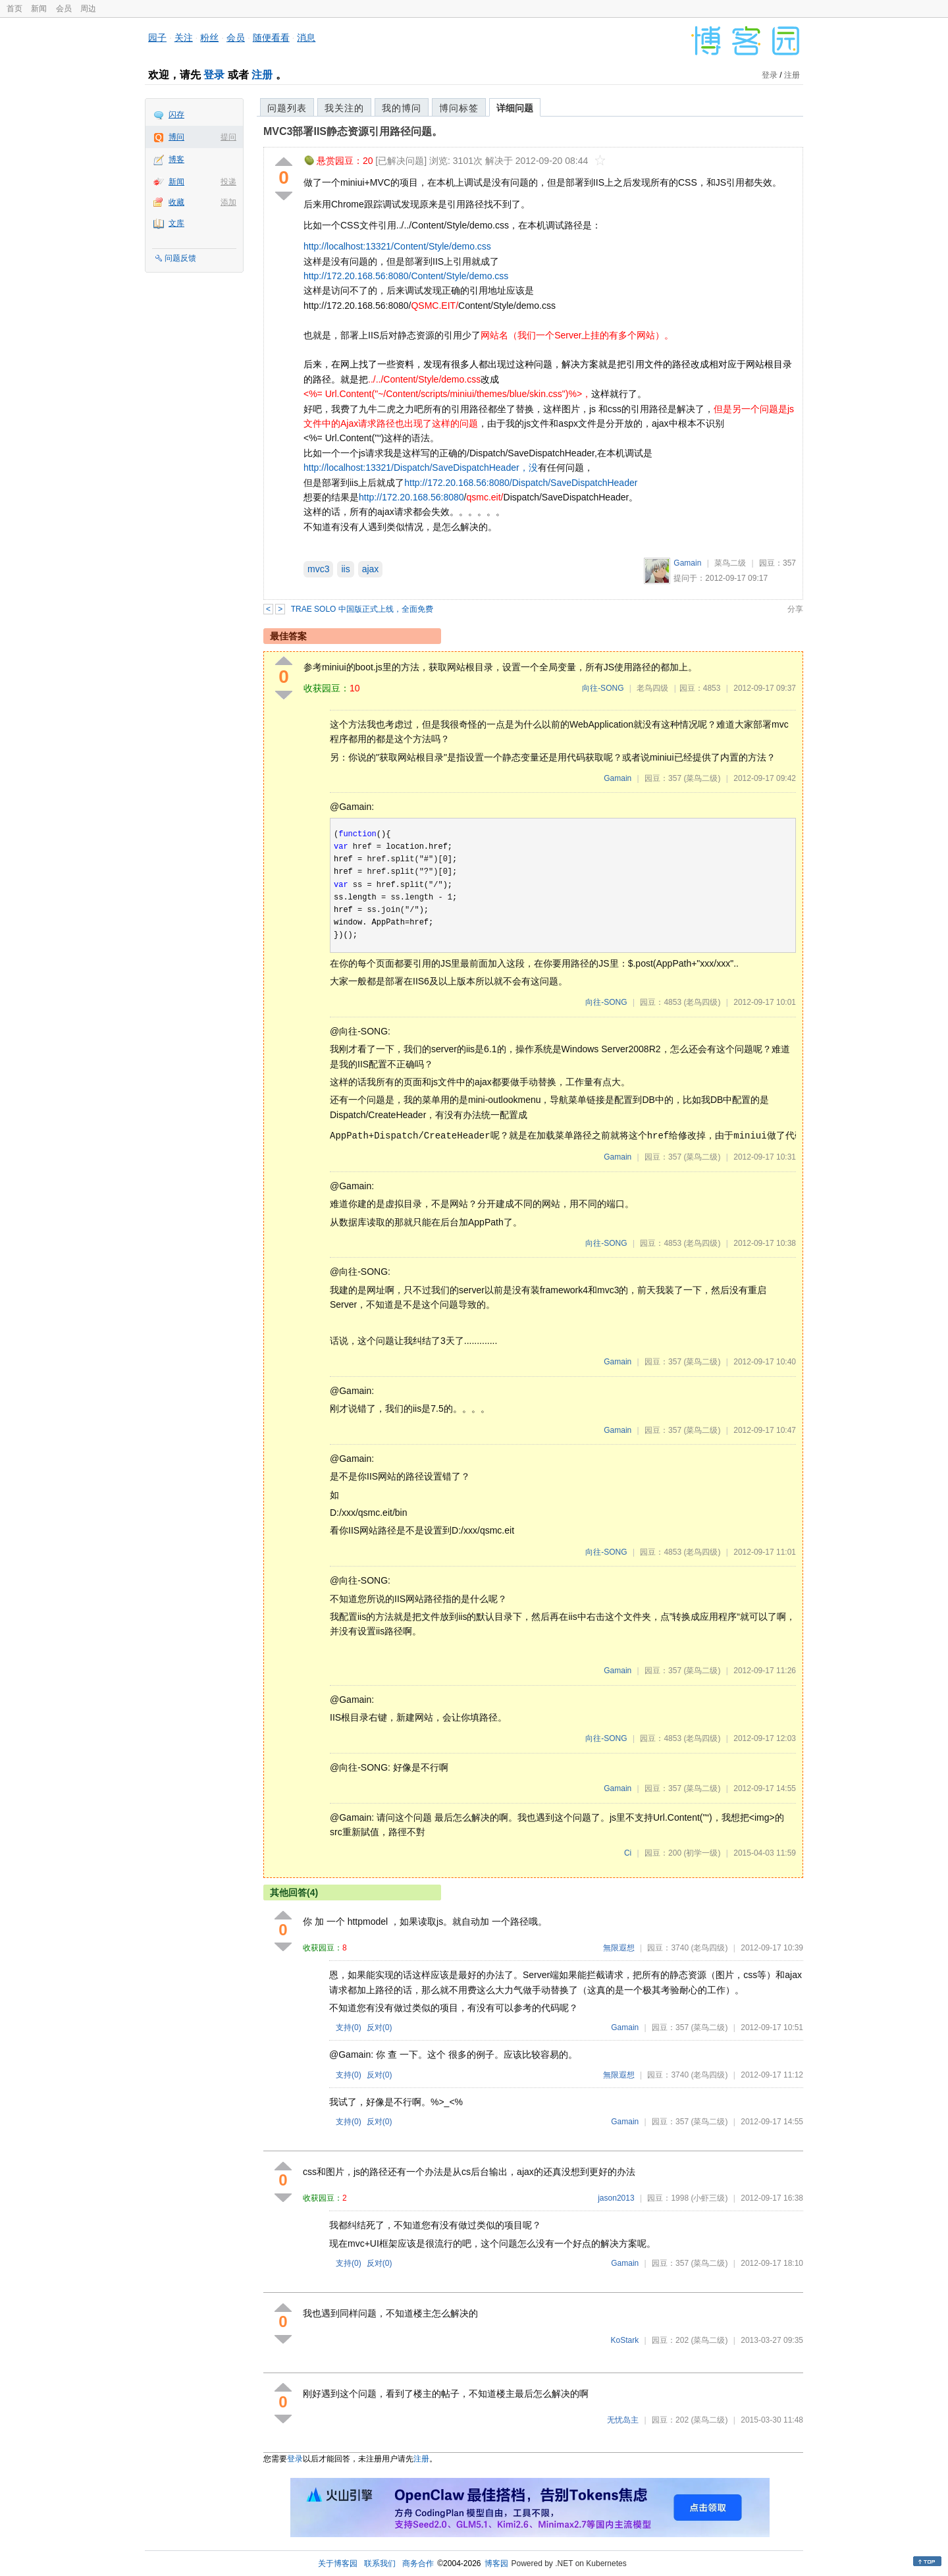 This screenshot has height=2576, width=948. Describe the element at coordinates (701, 1002) in the screenshot. I see `(老鸟四级)` at that location.